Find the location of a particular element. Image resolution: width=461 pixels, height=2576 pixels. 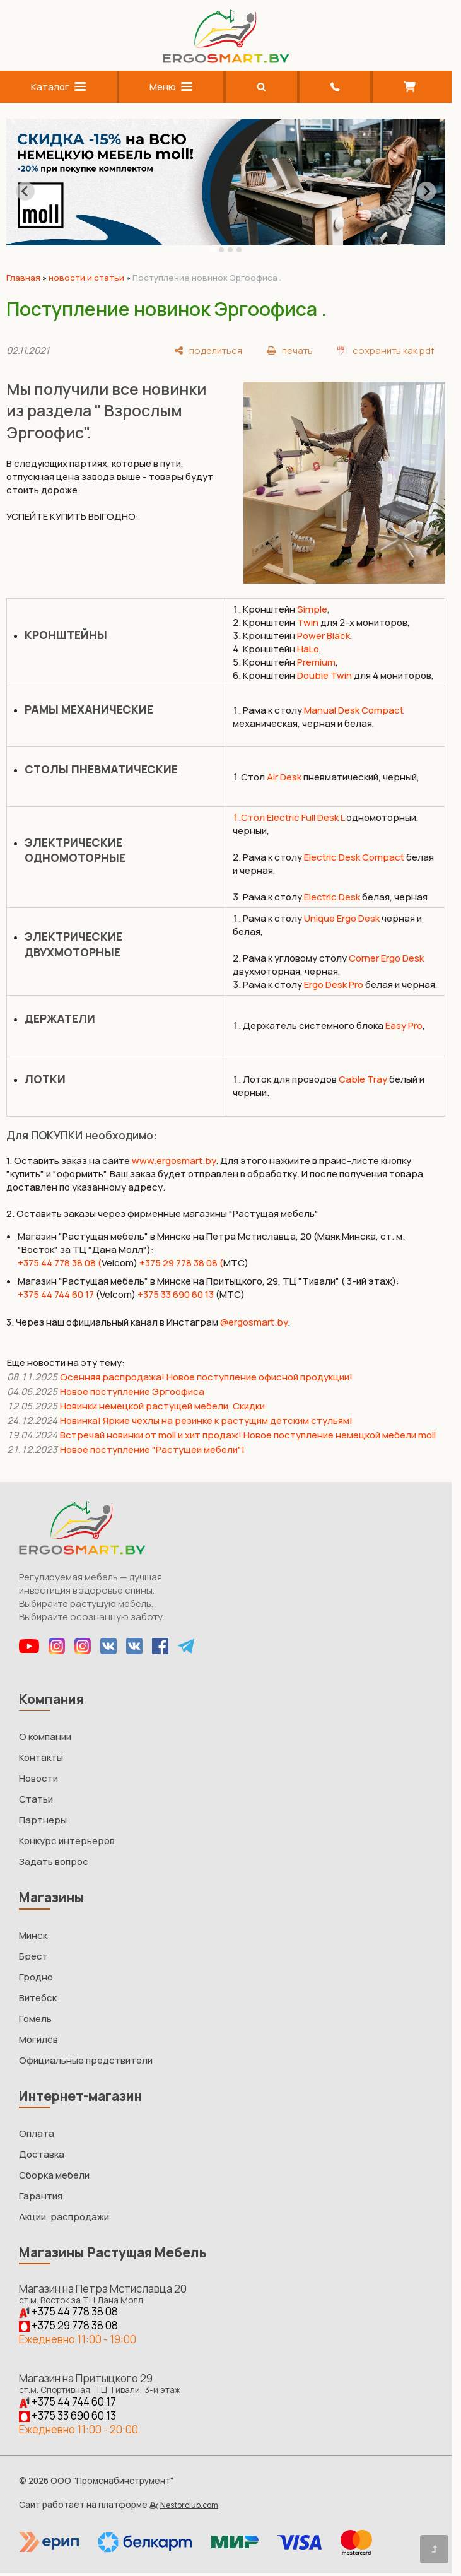

Air Desk is located at coordinates (284, 777).